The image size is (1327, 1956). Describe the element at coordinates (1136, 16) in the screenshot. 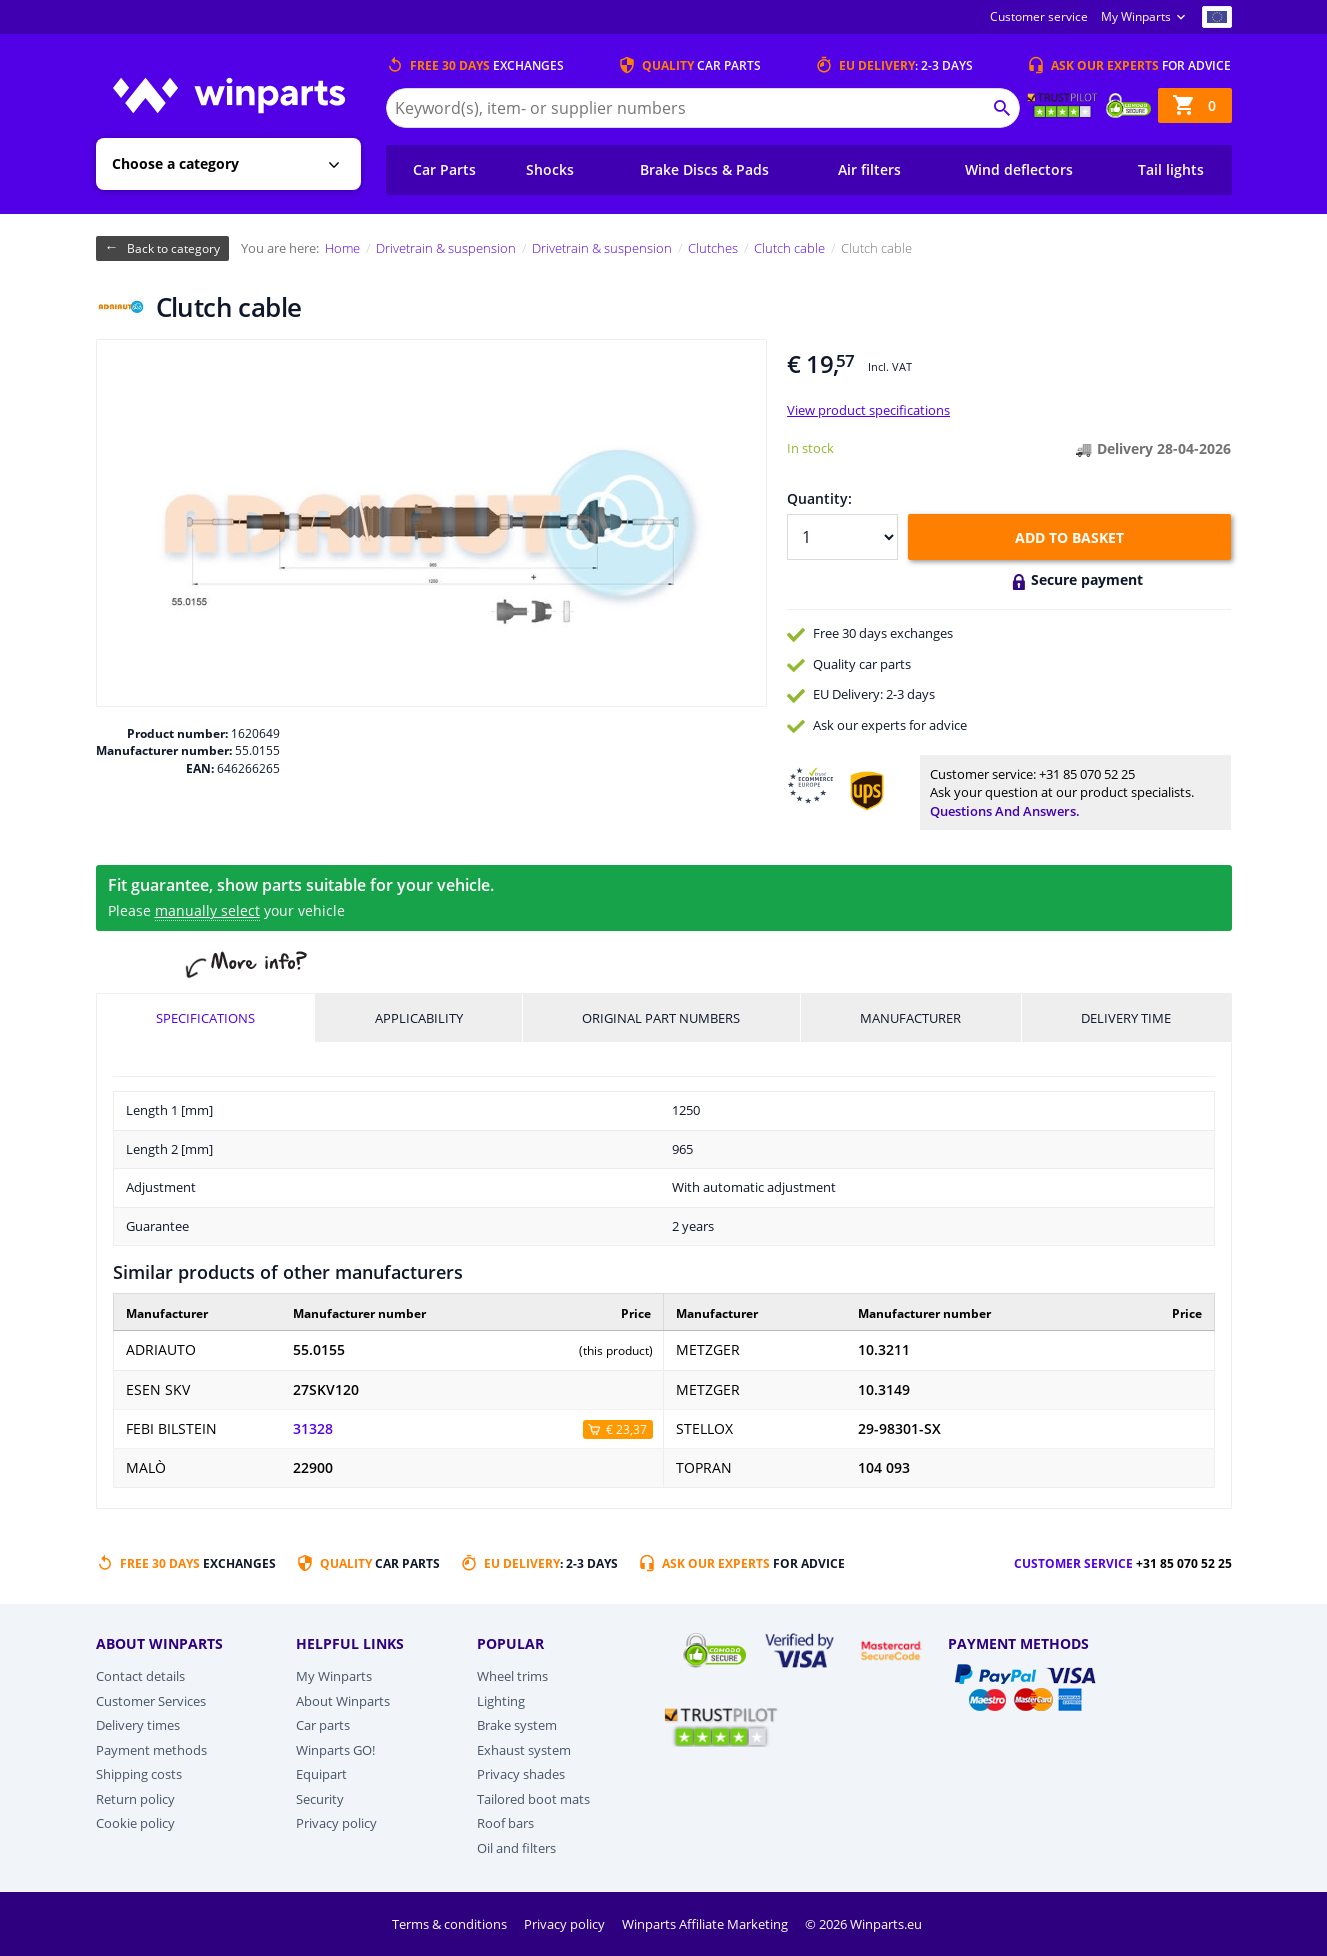

I see `My Winparts` at that location.